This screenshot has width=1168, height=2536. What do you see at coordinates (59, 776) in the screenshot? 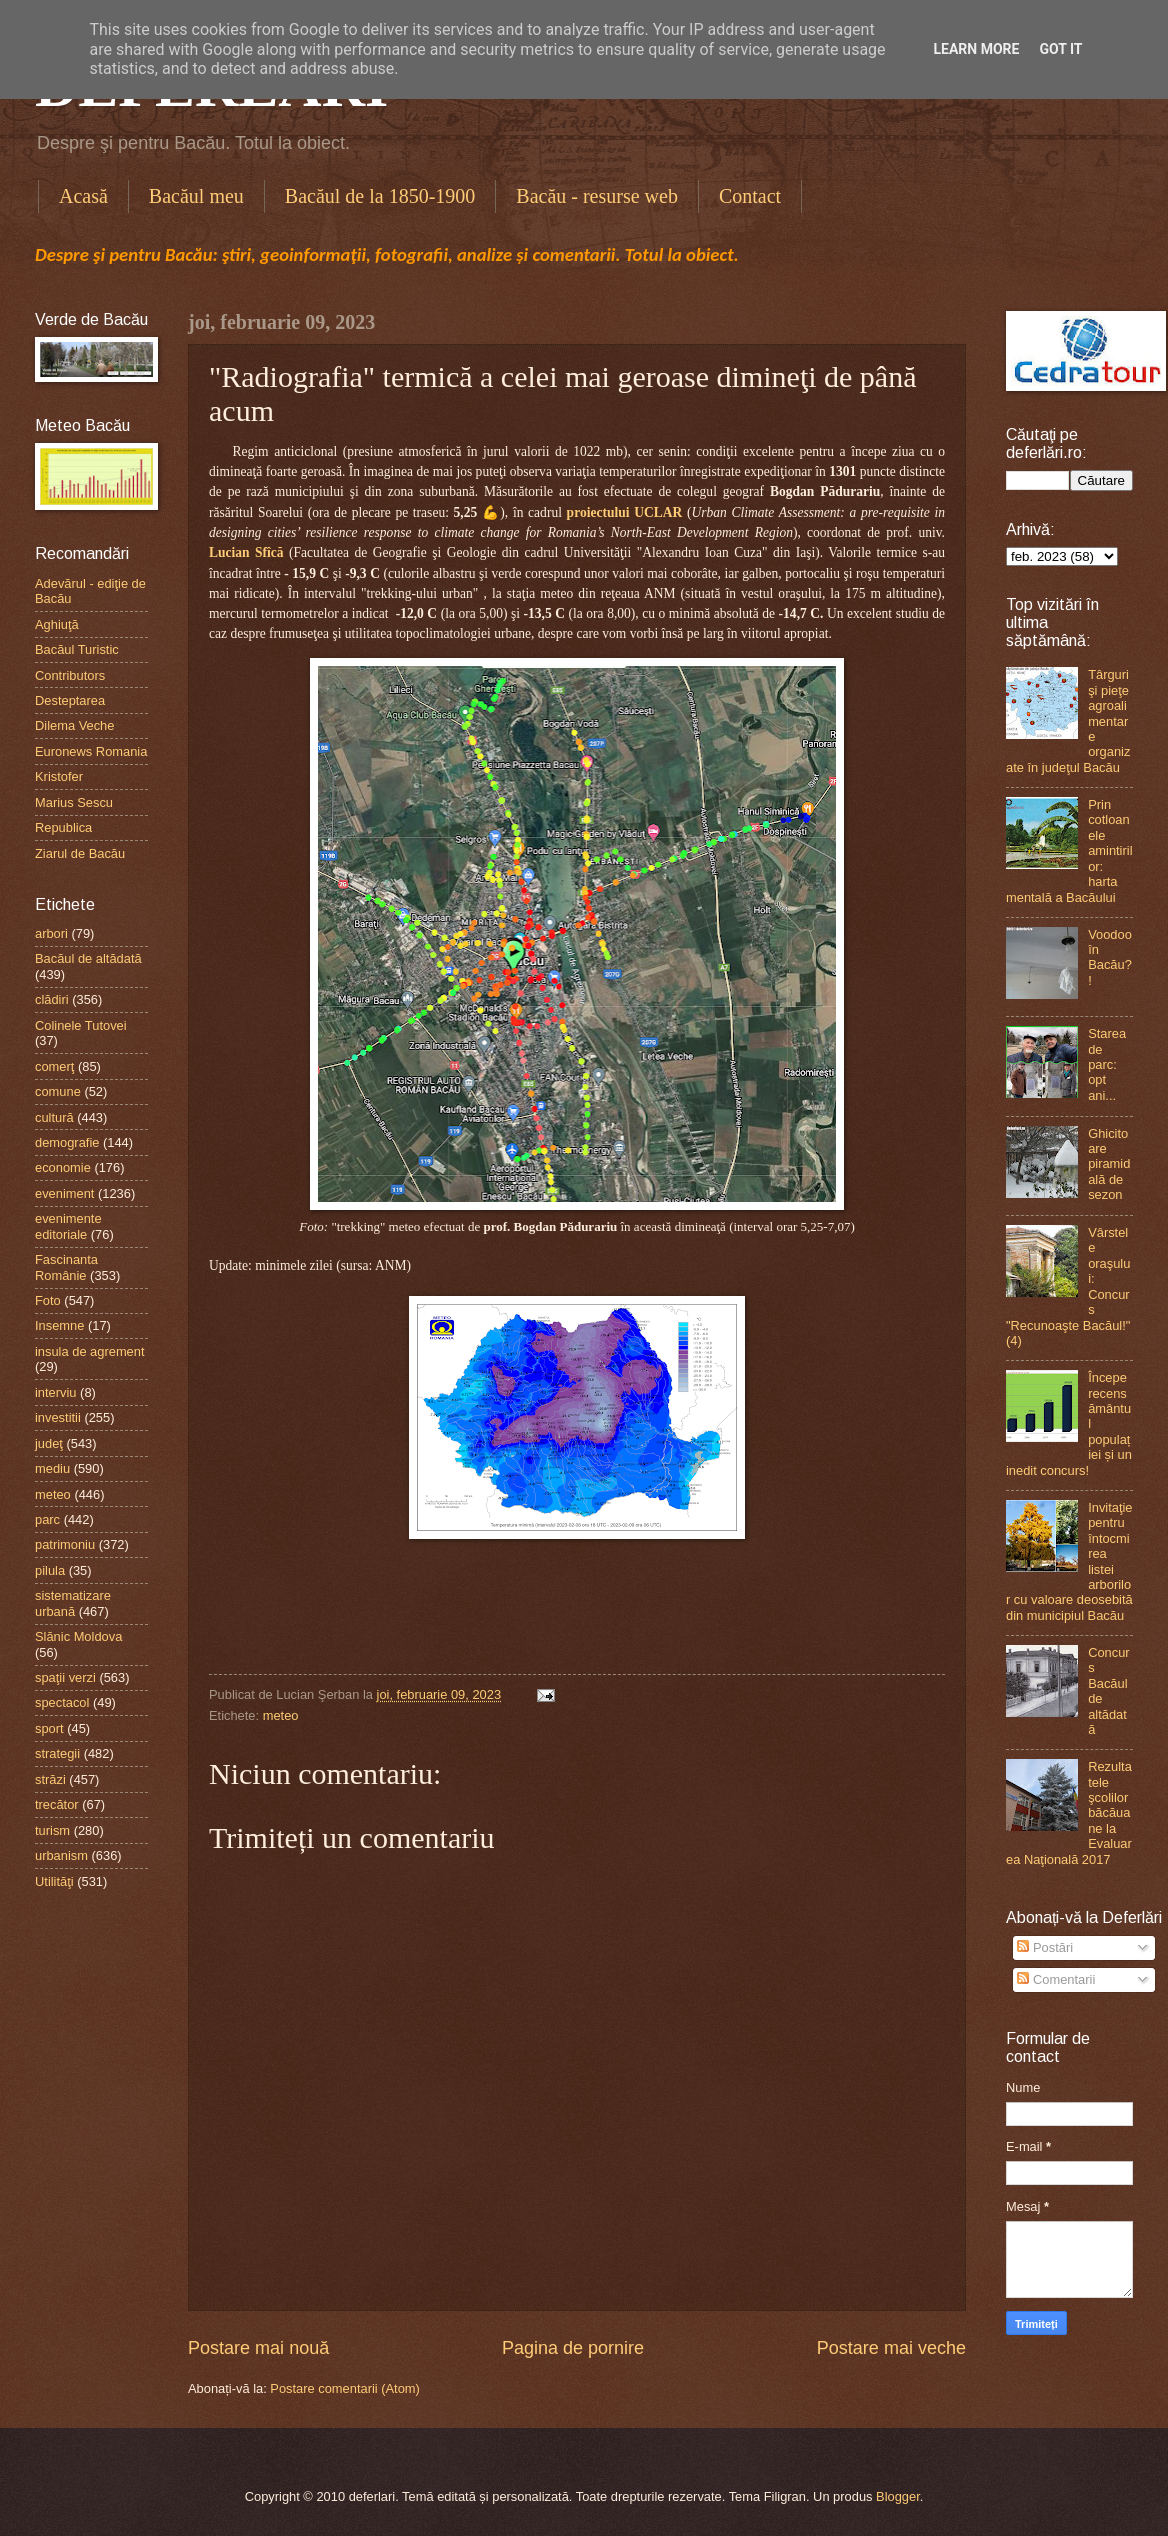
I see `Kristofer` at bounding box center [59, 776].